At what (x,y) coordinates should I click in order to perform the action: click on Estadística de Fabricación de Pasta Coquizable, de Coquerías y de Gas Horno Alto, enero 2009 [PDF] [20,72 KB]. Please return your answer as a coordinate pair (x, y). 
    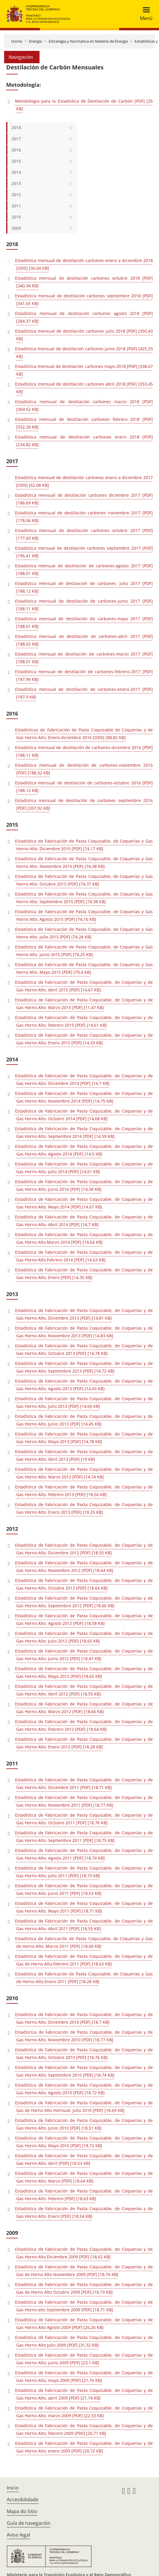
    Looking at the image, I should click on (84, 2447).